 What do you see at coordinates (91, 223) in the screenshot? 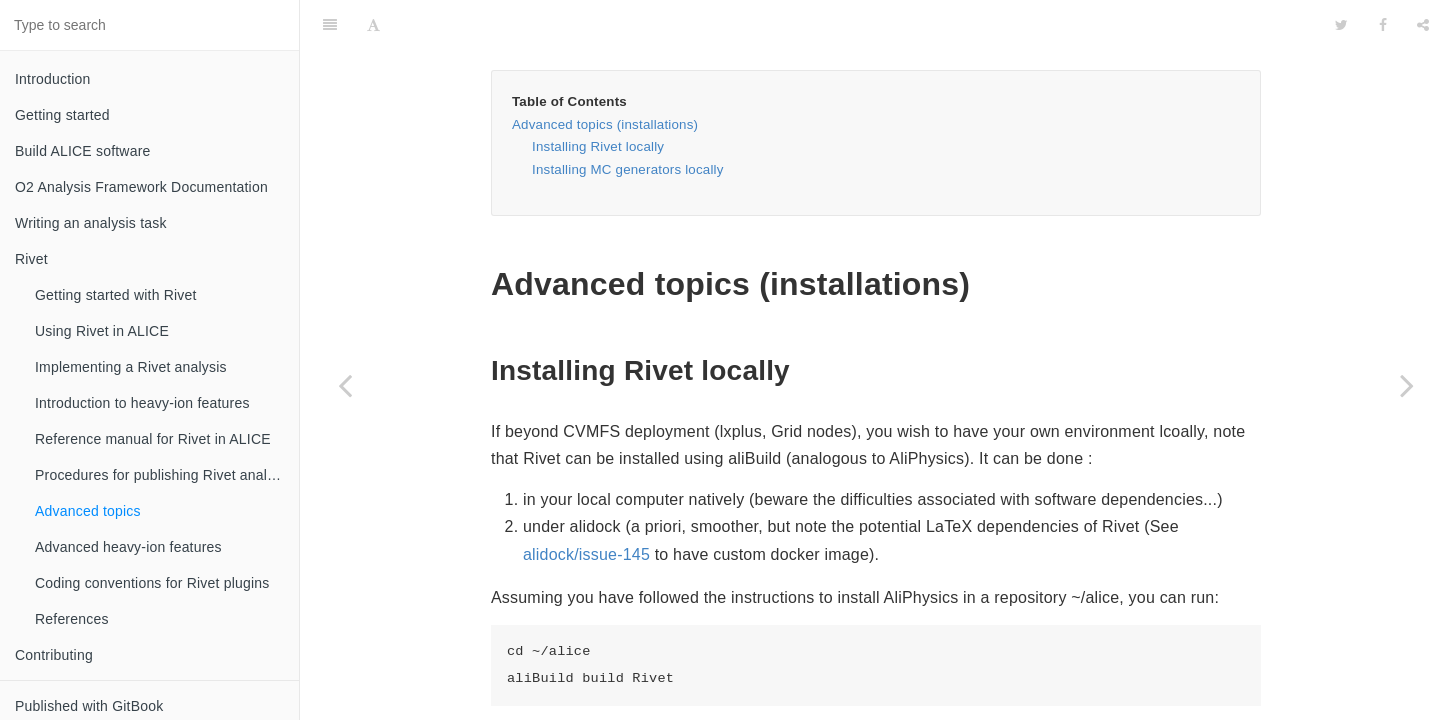
I see `Writing an analysis task` at bounding box center [91, 223].